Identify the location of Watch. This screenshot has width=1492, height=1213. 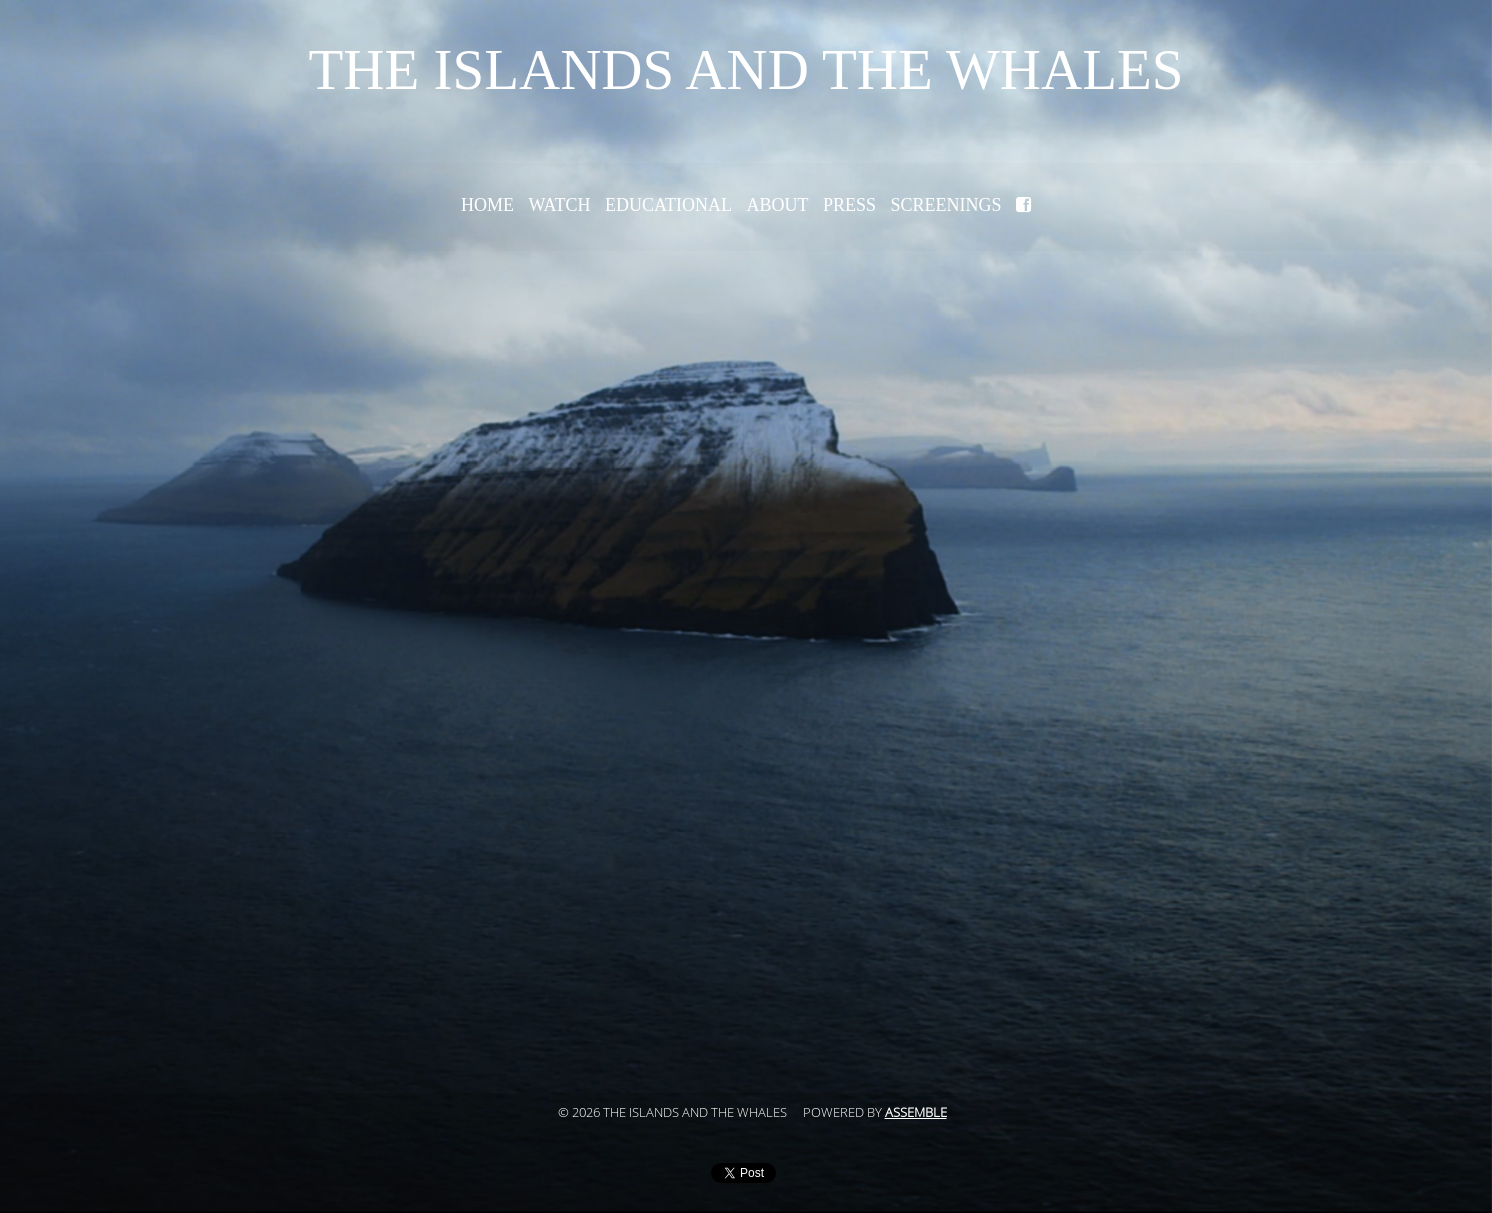
(559, 205).